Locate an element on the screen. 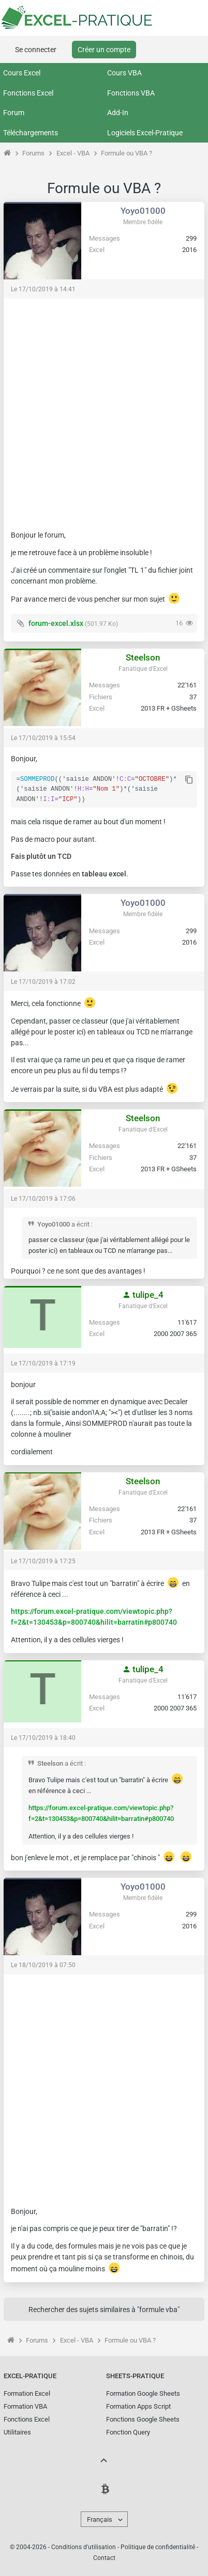 The image size is (208, 2576). [Advertisement] is located at coordinates (104, 409).